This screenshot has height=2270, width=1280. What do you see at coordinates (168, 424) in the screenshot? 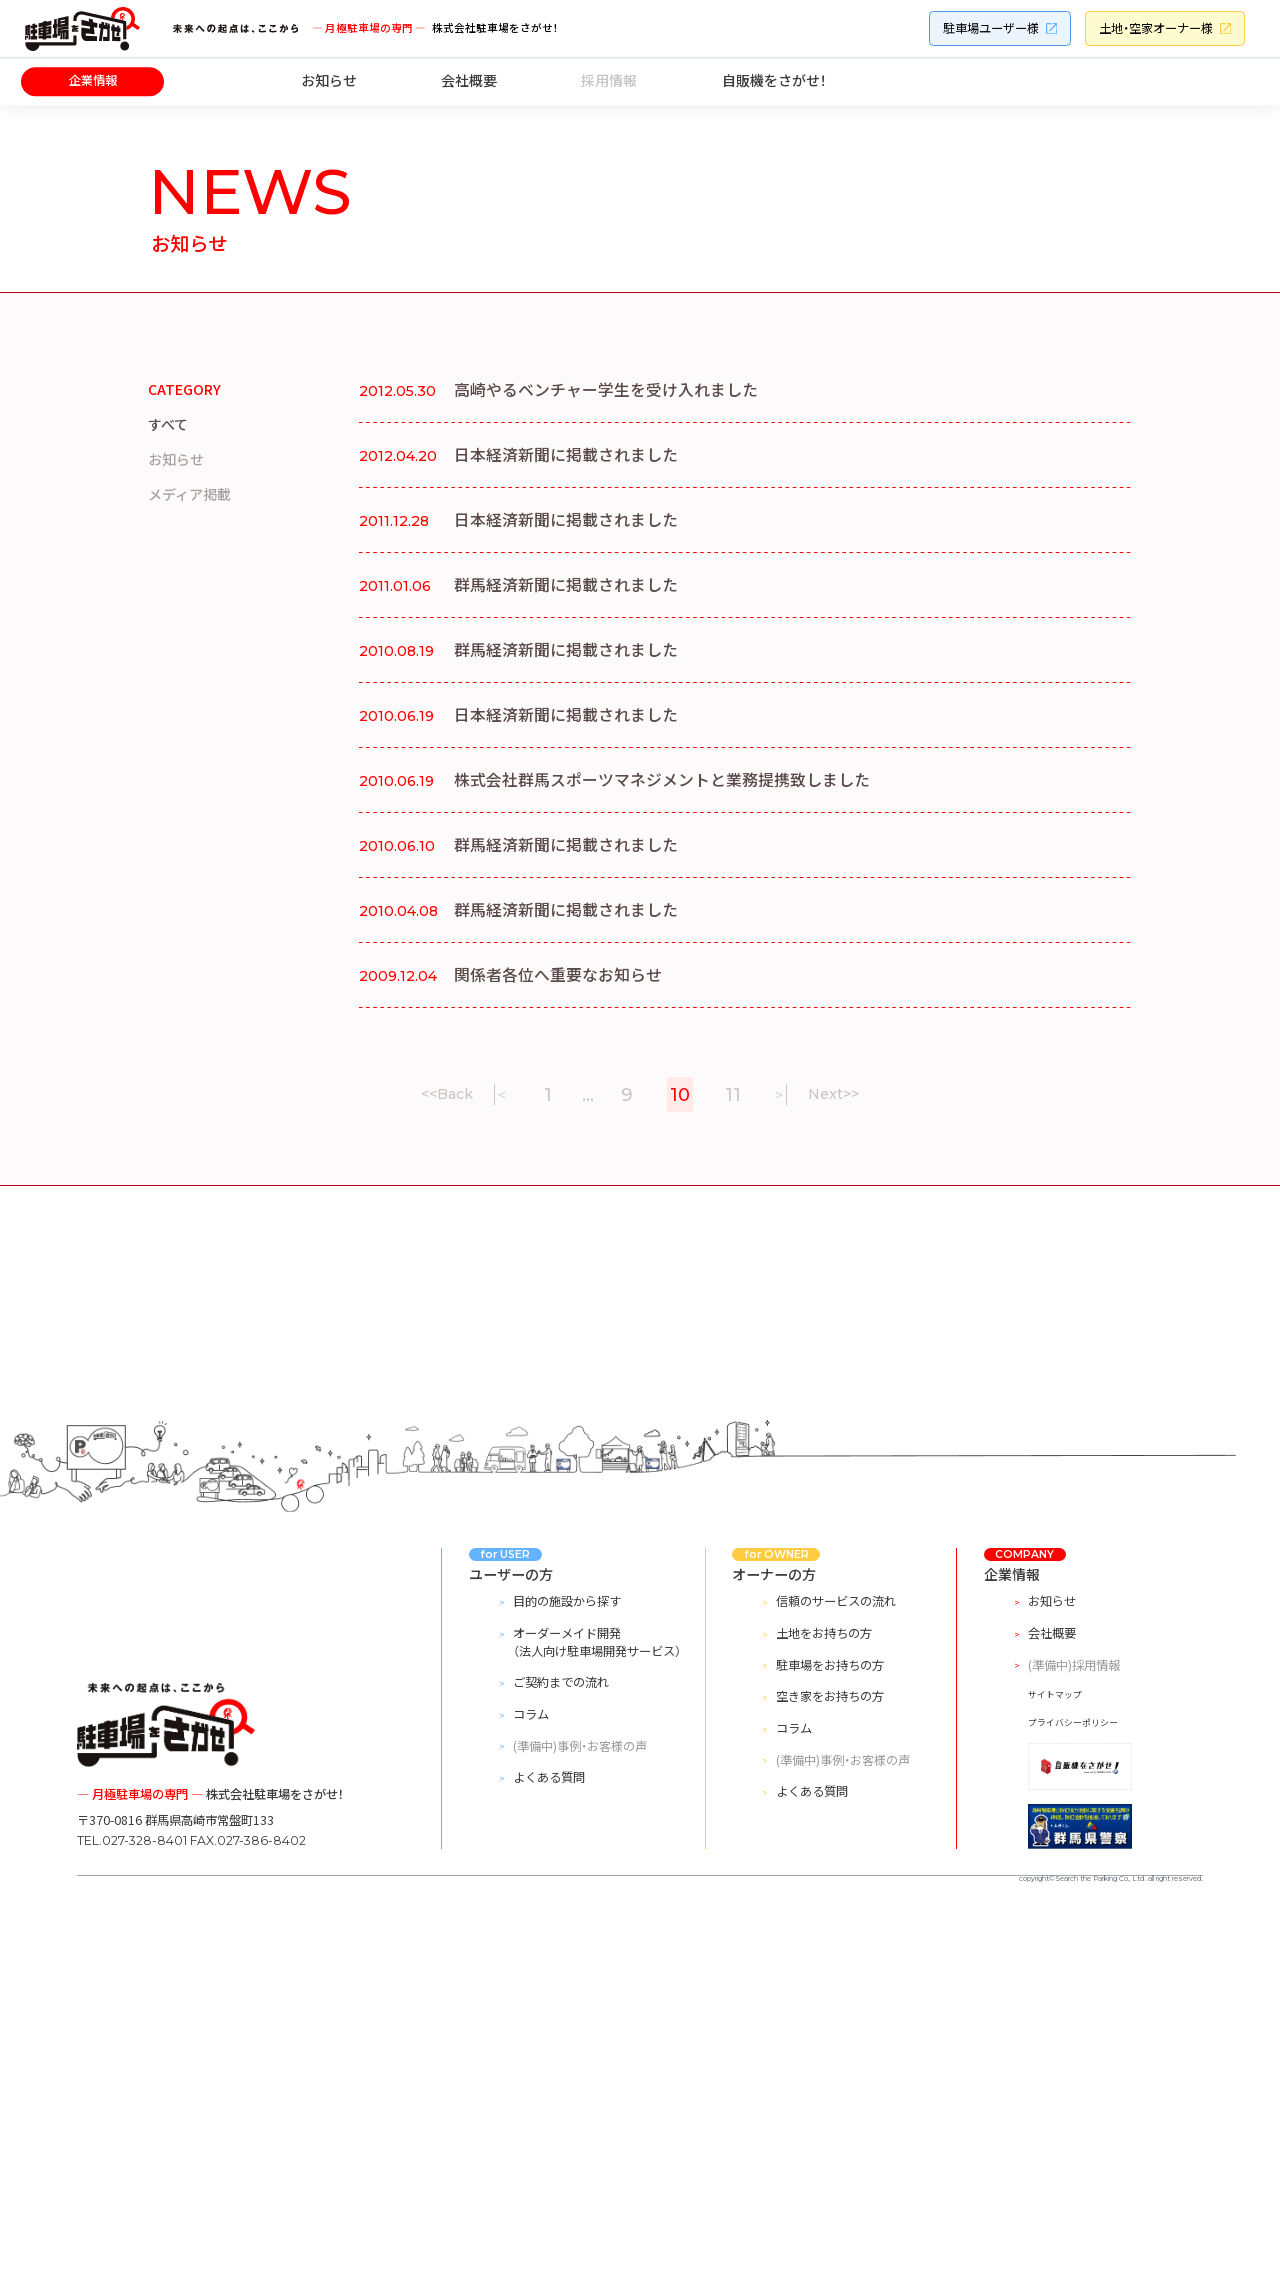
I see `すべて` at bounding box center [168, 424].